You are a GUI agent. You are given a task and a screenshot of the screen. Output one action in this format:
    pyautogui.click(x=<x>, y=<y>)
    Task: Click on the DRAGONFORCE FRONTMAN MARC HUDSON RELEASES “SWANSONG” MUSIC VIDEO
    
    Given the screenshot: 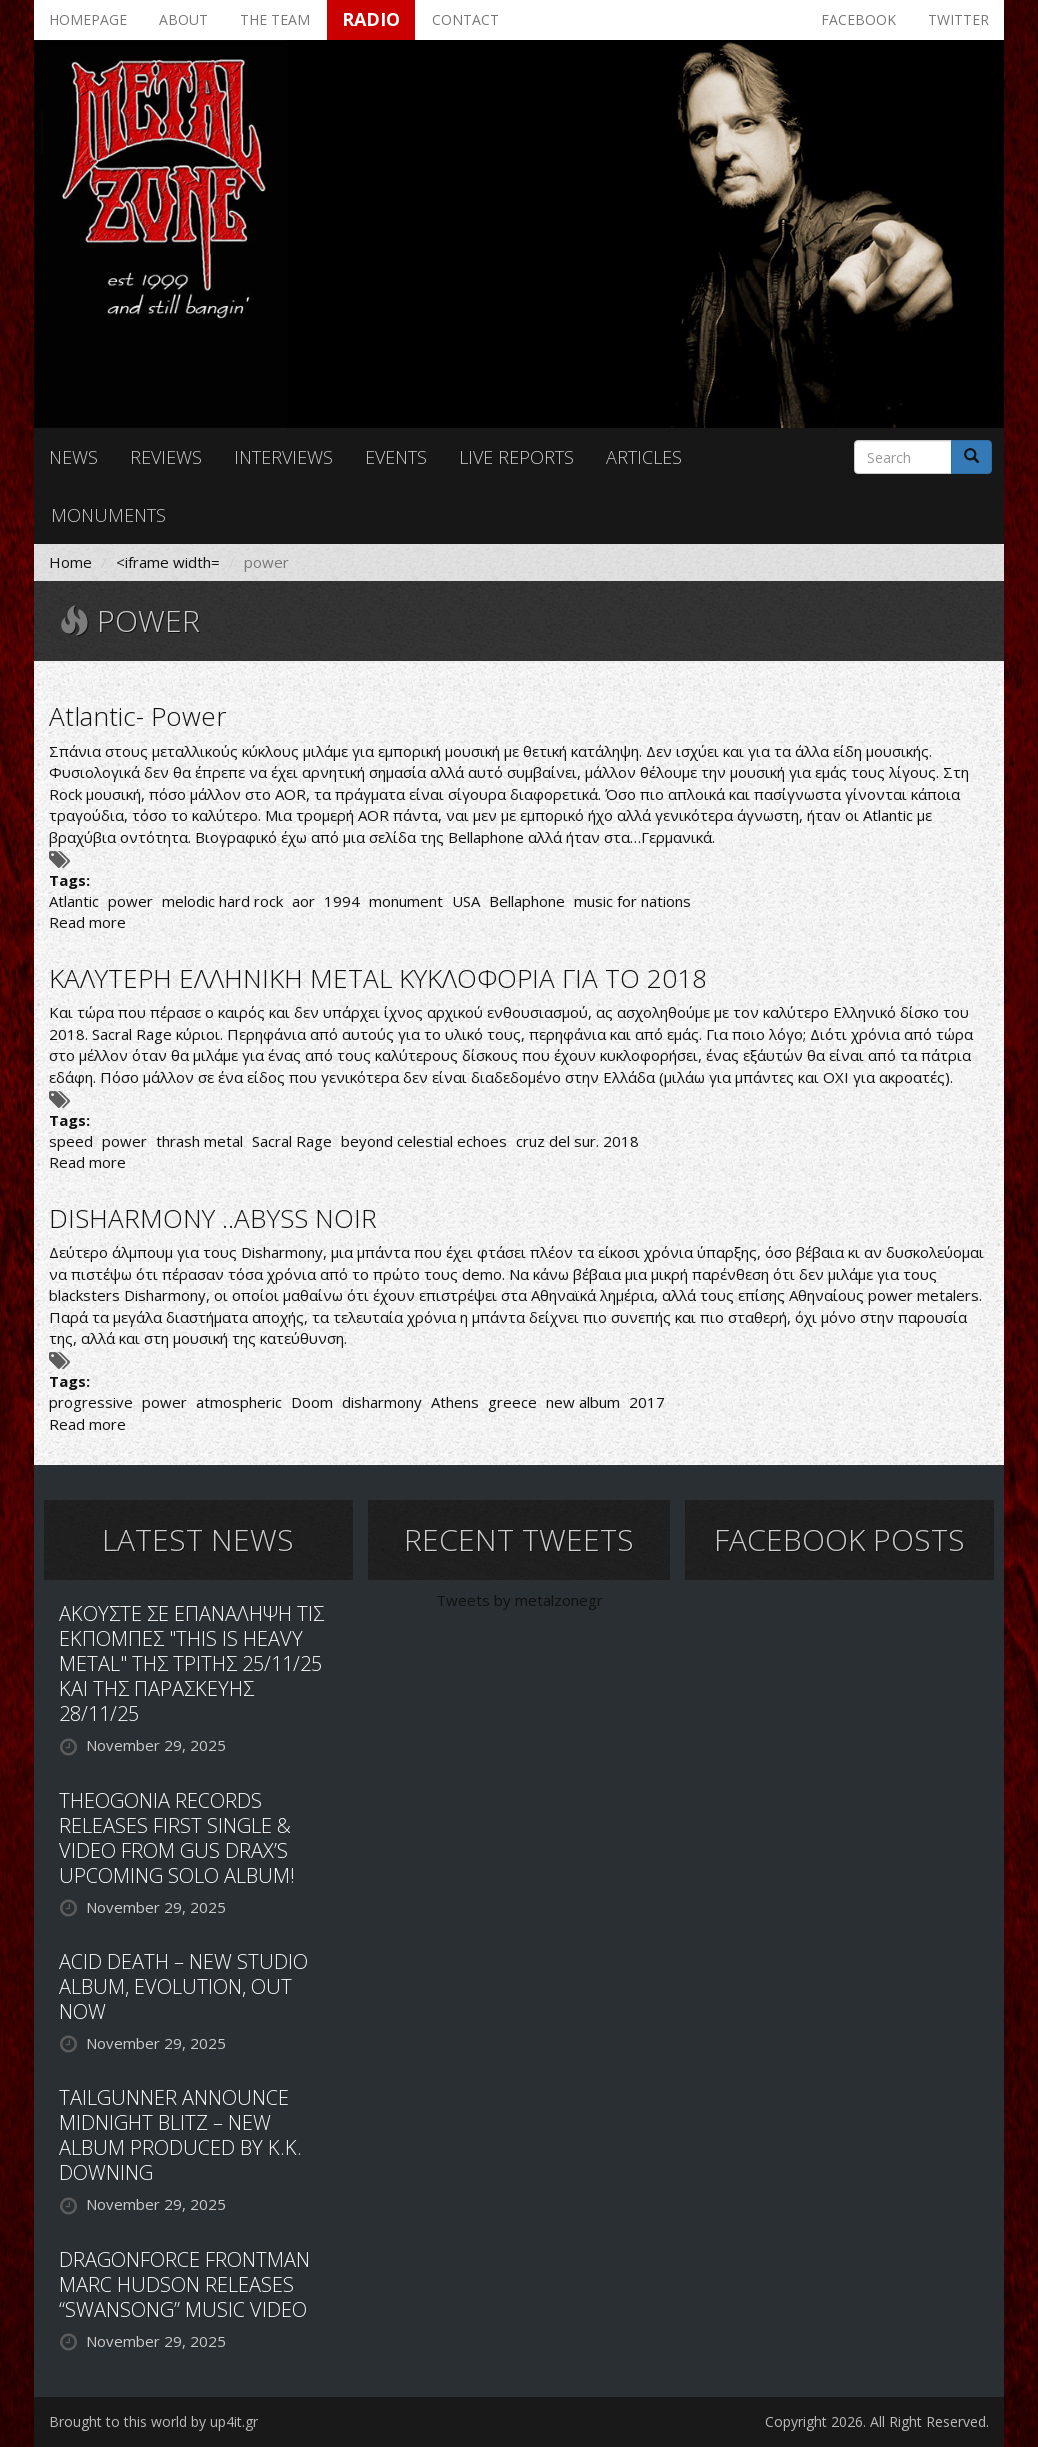 What is the action you would take?
    pyautogui.click(x=184, y=2284)
    